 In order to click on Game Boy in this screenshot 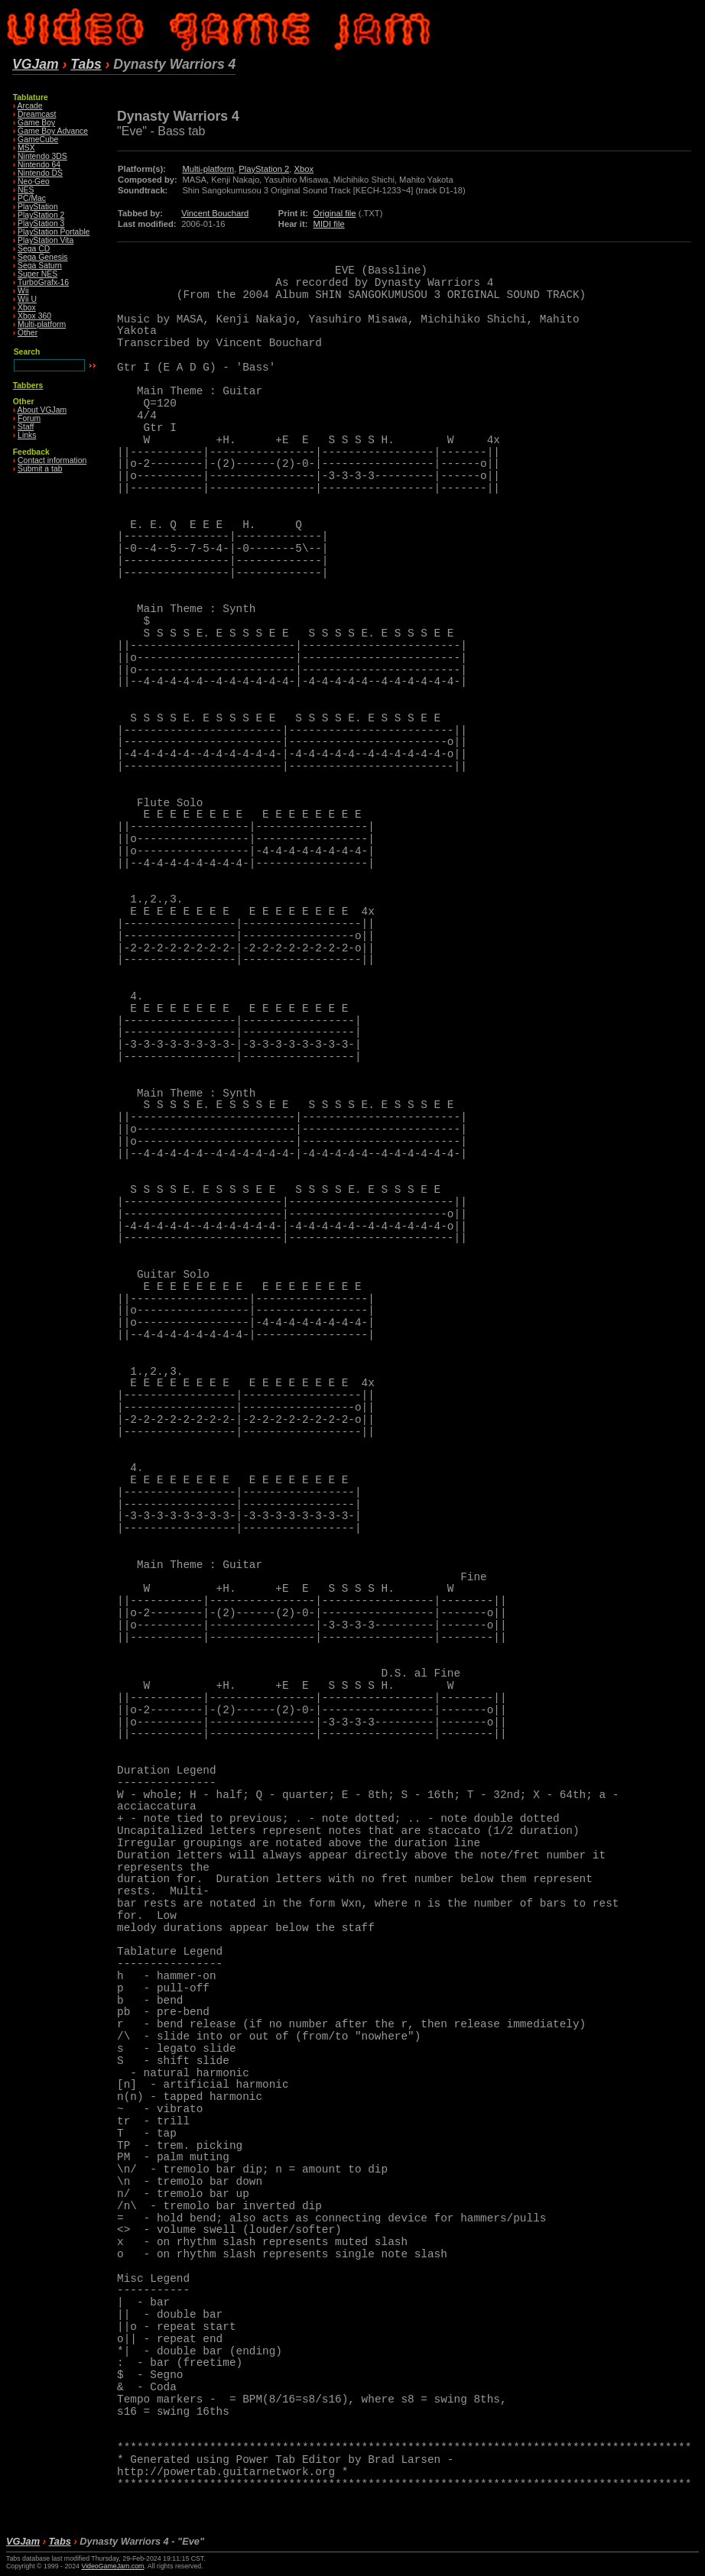, I will do `click(36, 122)`.